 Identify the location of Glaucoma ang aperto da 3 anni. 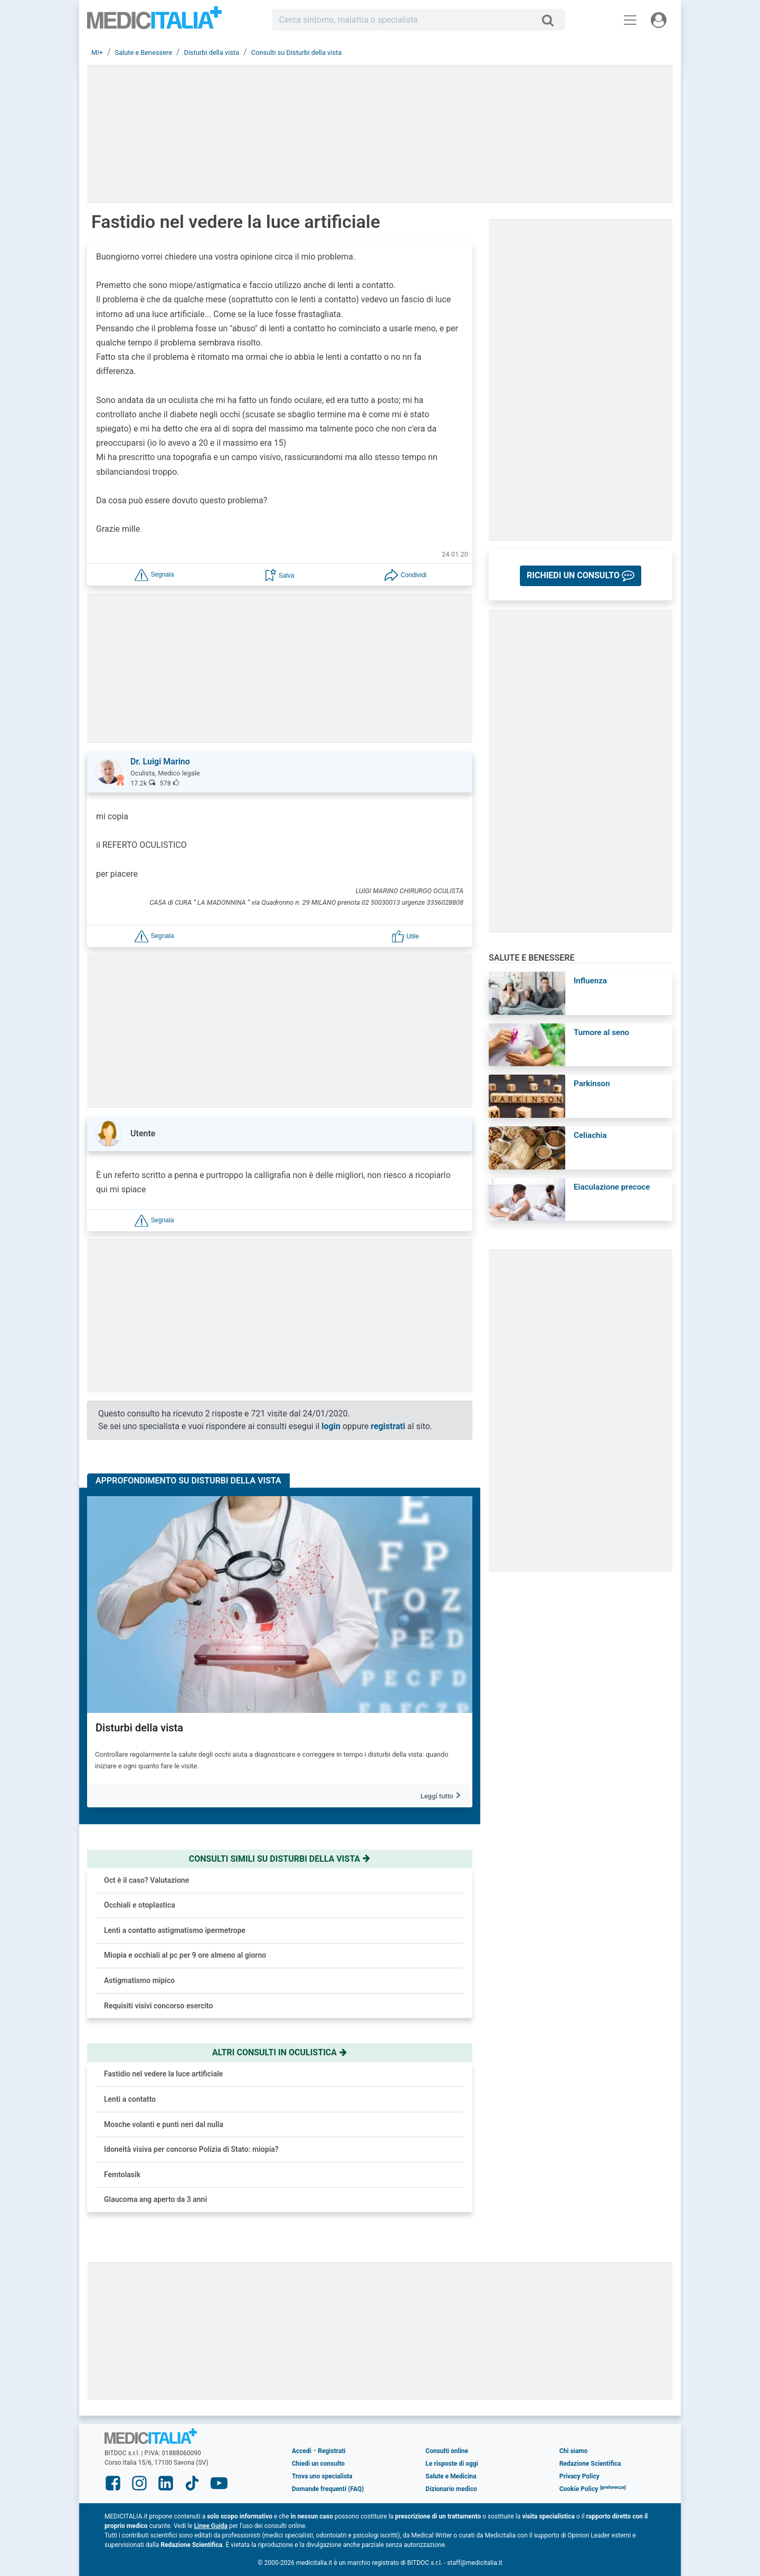
(155, 2199).